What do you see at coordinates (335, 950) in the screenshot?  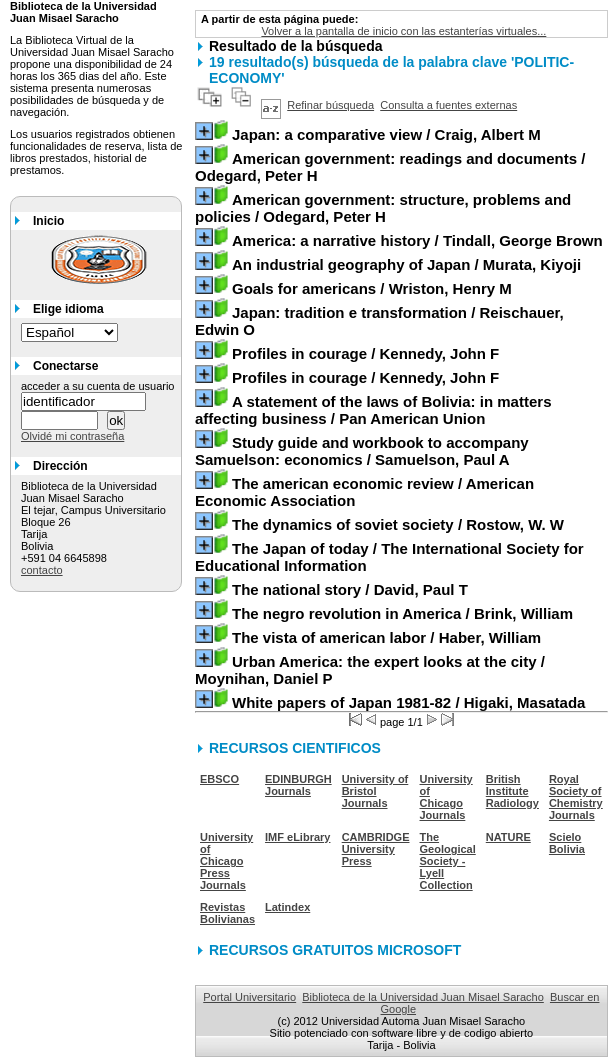 I see `RECURSOS GRATUITOS MICROSOFT` at bounding box center [335, 950].